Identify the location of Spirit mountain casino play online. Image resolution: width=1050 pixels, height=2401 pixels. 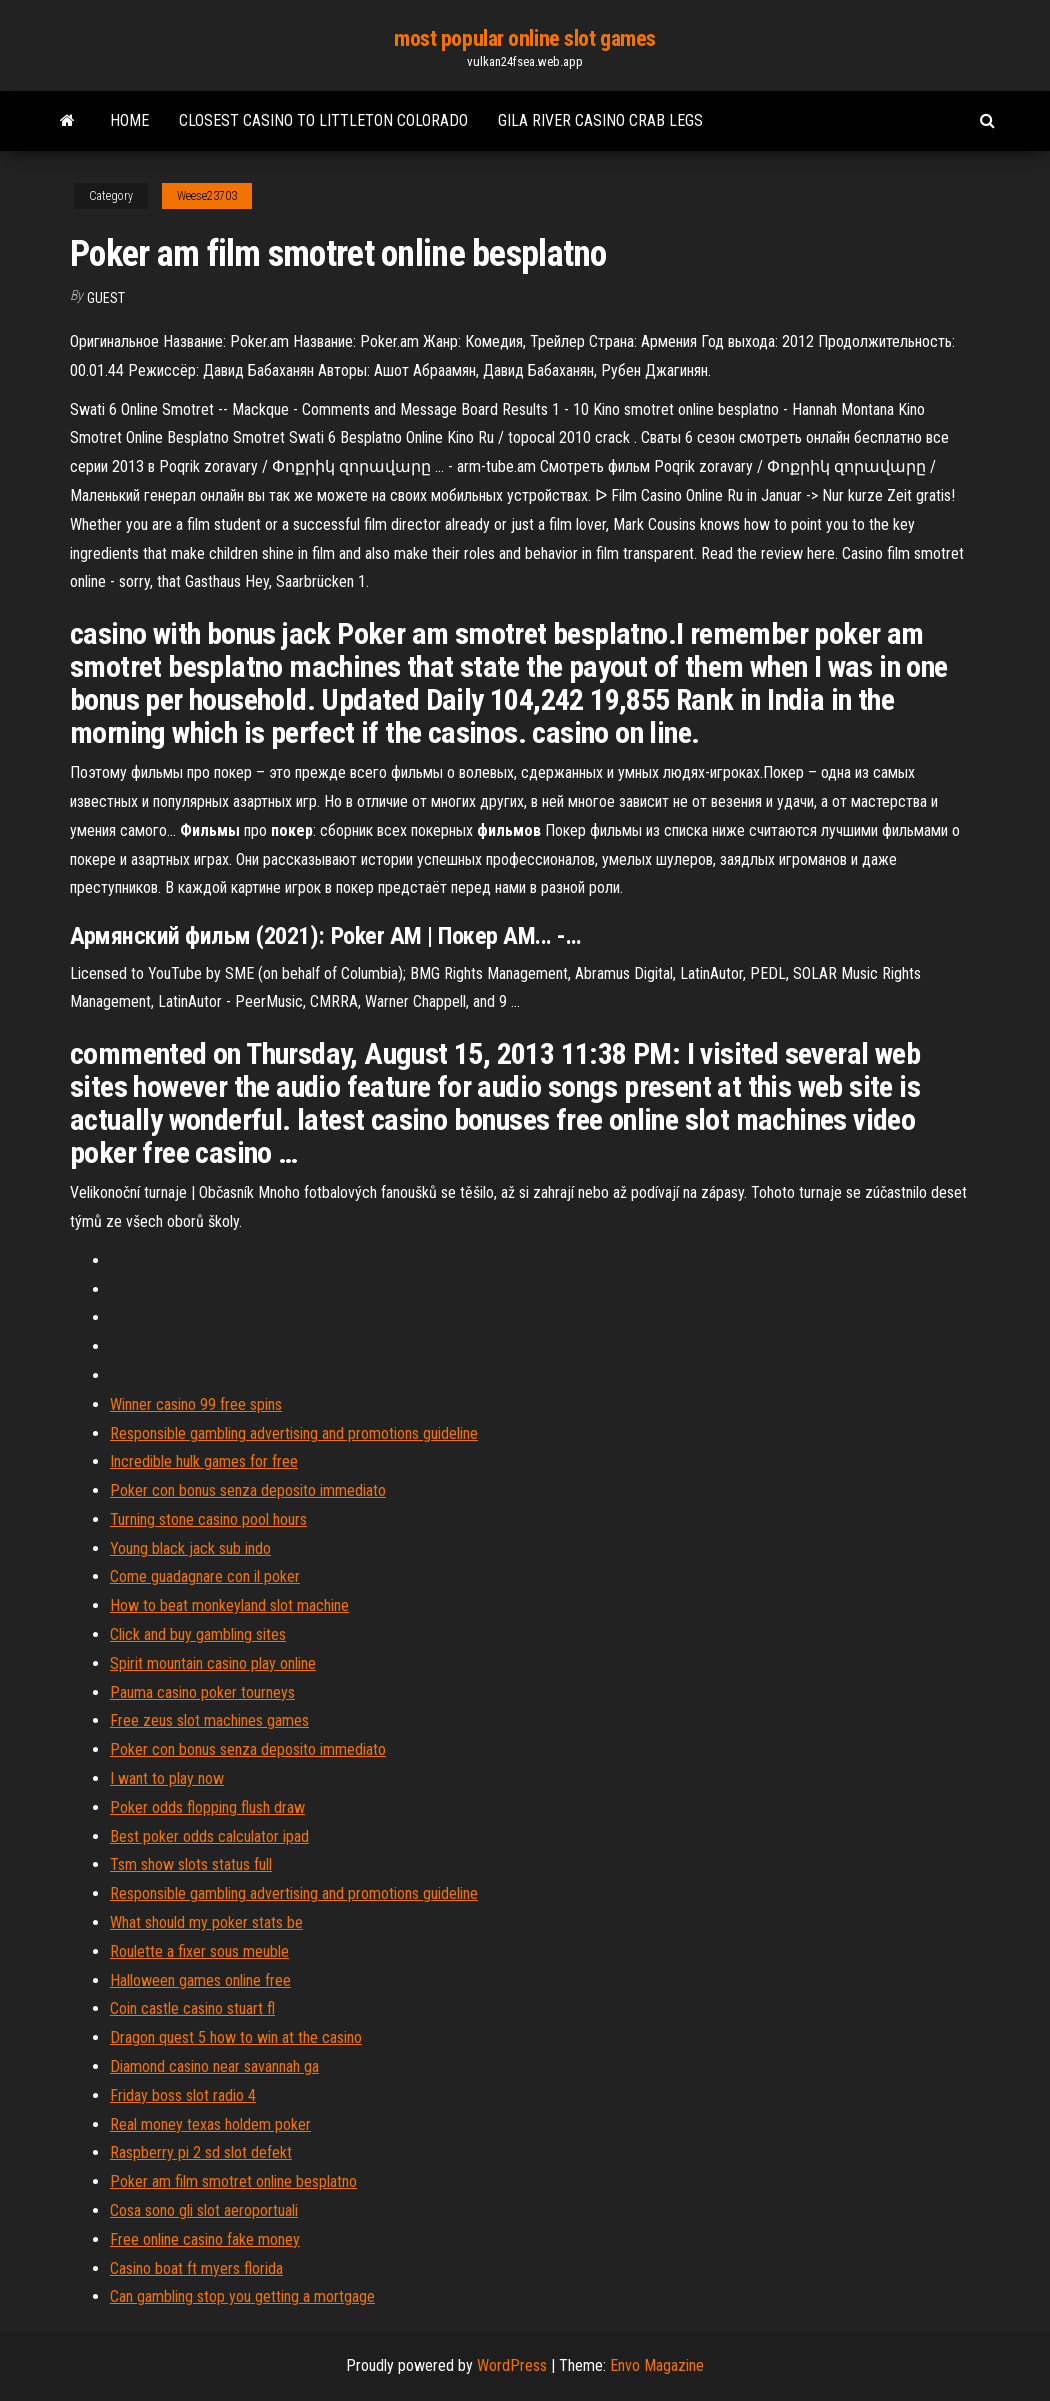
(213, 1663).